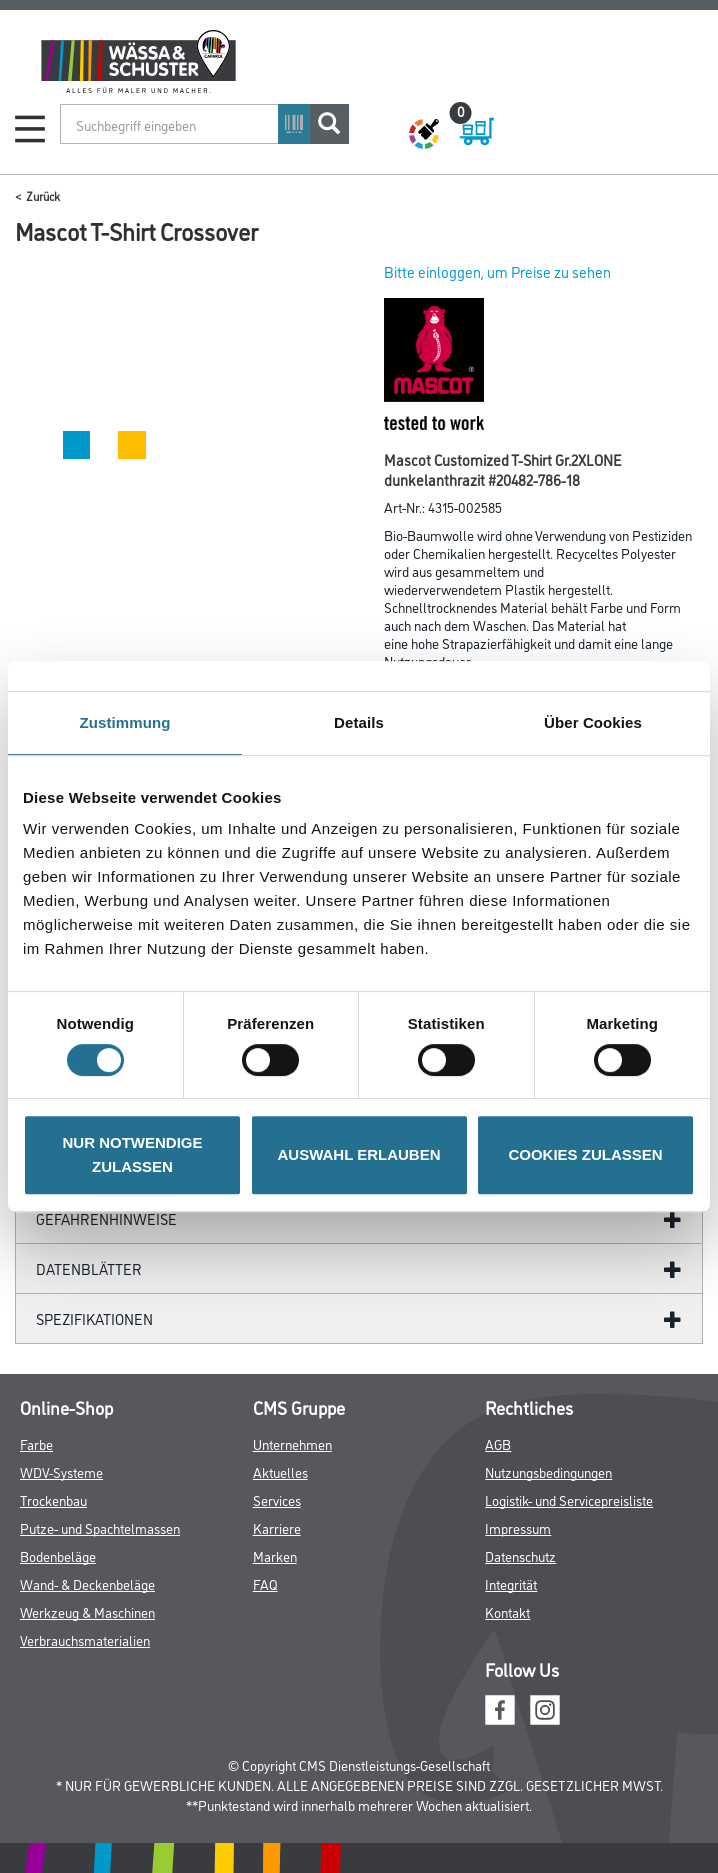 This screenshot has width=718, height=1873. What do you see at coordinates (518, 1527) in the screenshot?
I see `Impressum` at bounding box center [518, 1527].